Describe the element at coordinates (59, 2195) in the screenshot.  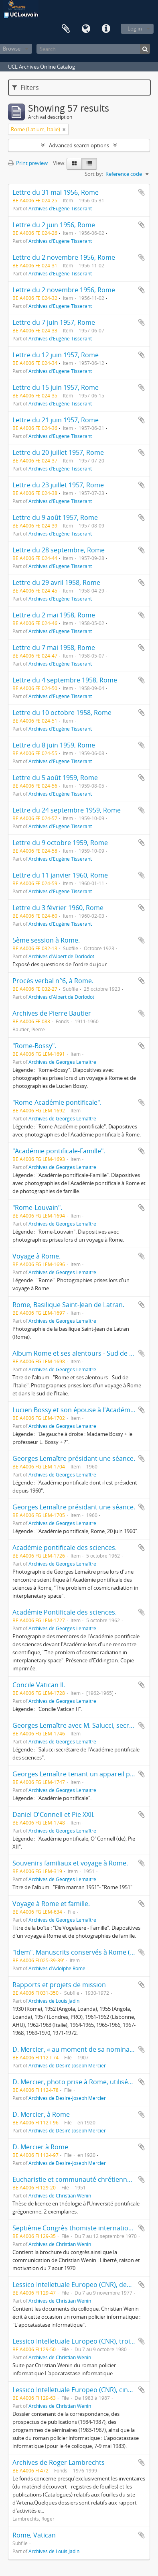
I see `Archives de Christian Wenin` at that location.